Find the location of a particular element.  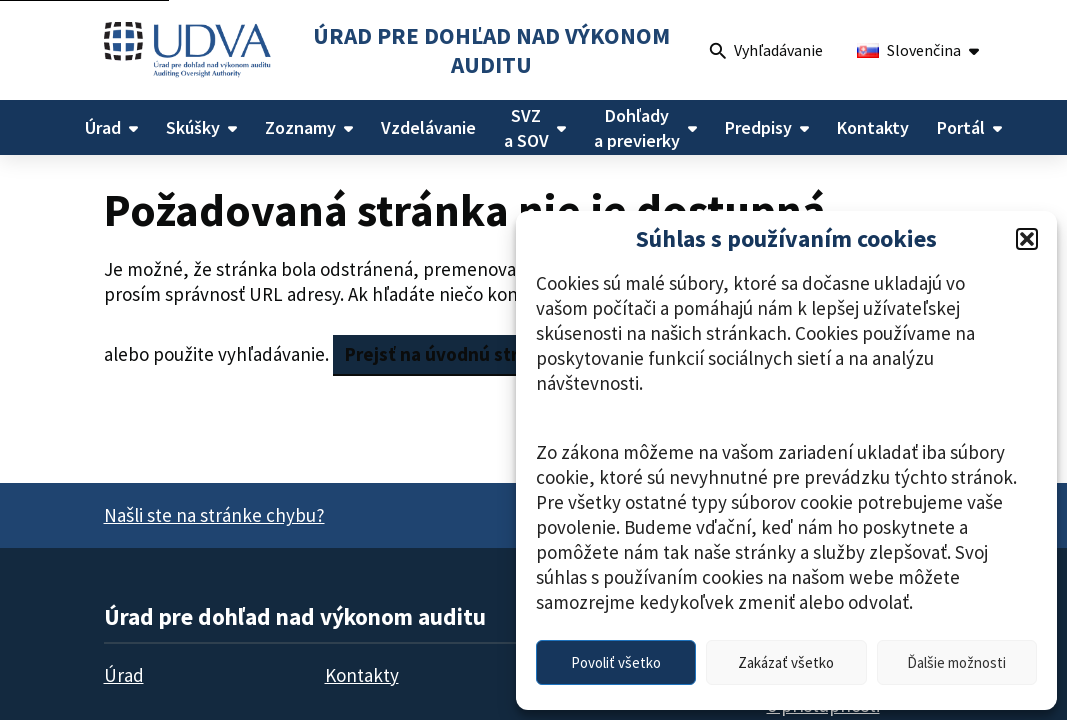

Kontakty is located at coordinates (362, 675).